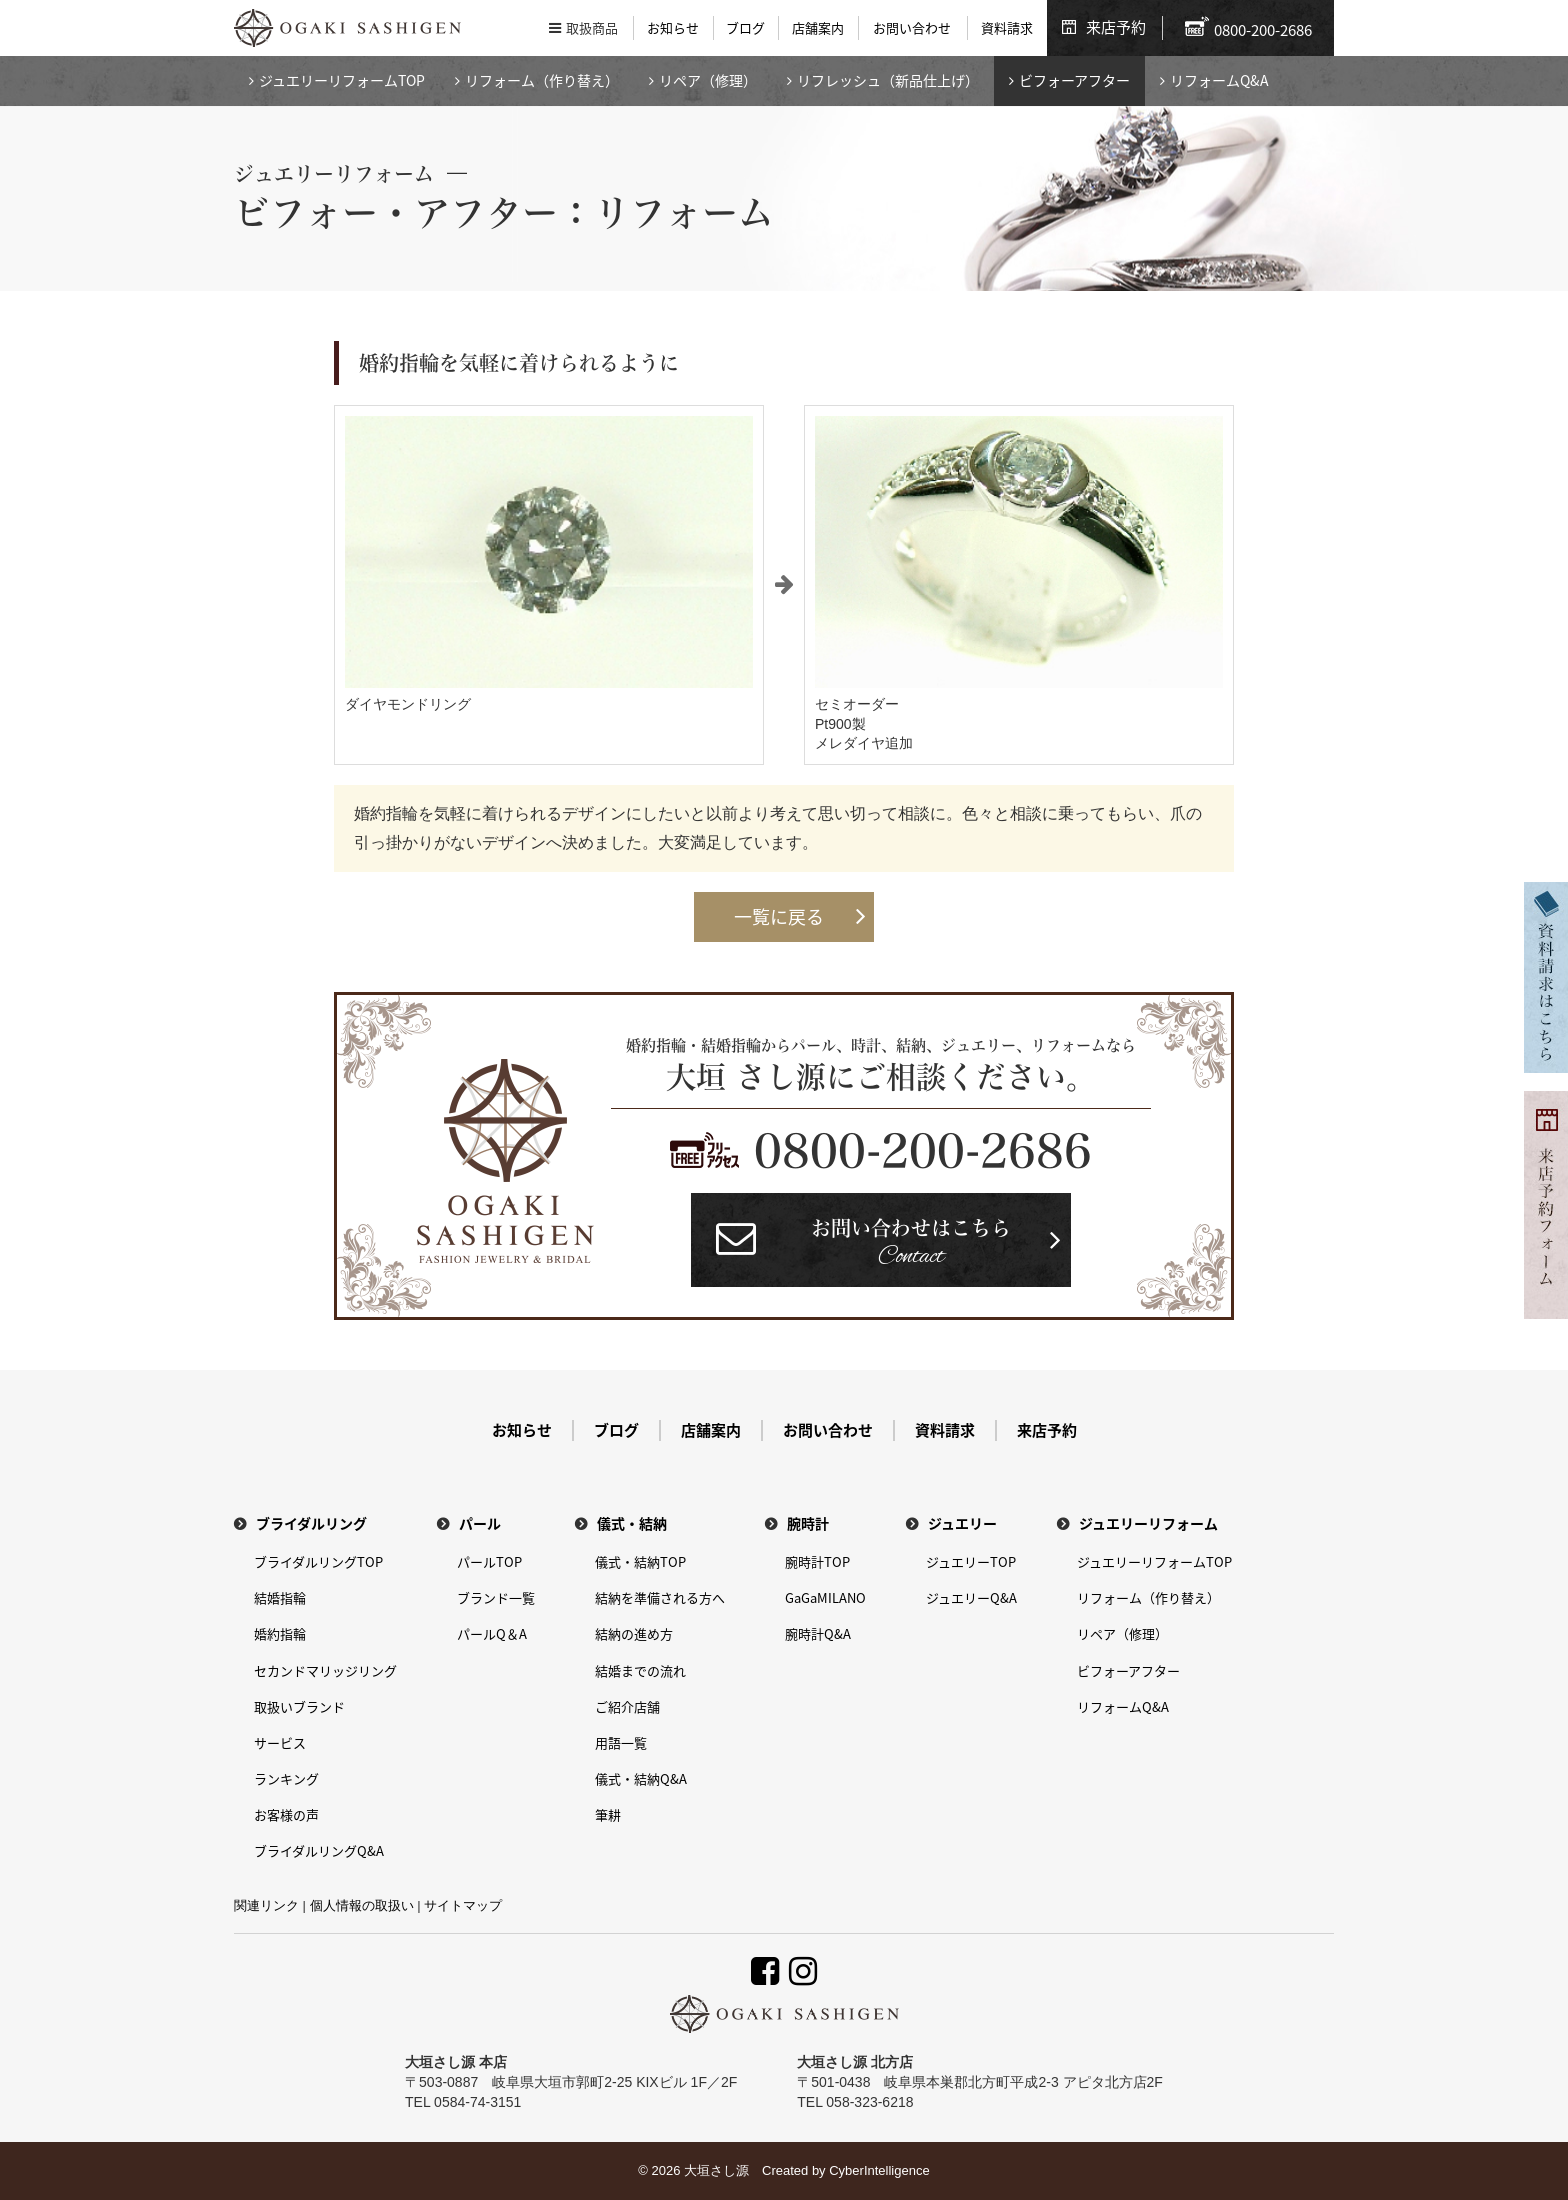 The height and width of the screenshot is (2200, 1568). Describe the element at coordinates (660, 1597) in the screenshot. I see `結納を準備される方へ` at that location.